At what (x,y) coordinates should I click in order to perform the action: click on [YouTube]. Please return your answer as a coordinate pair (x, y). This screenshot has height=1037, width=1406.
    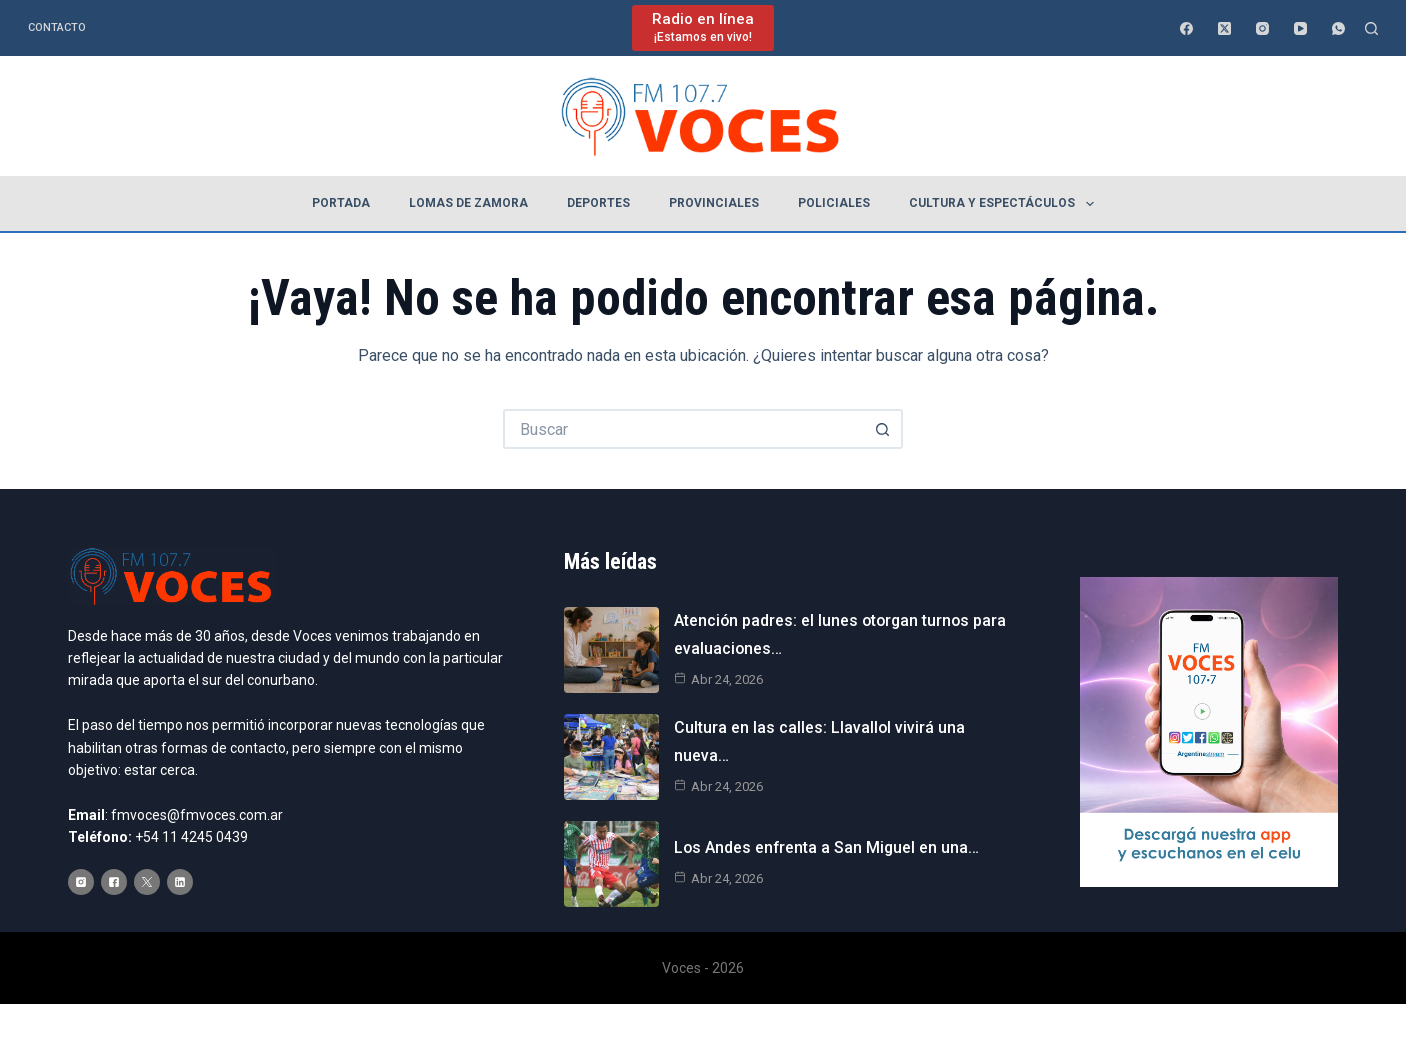
    Looking at the image, I should click on (1300, 28).